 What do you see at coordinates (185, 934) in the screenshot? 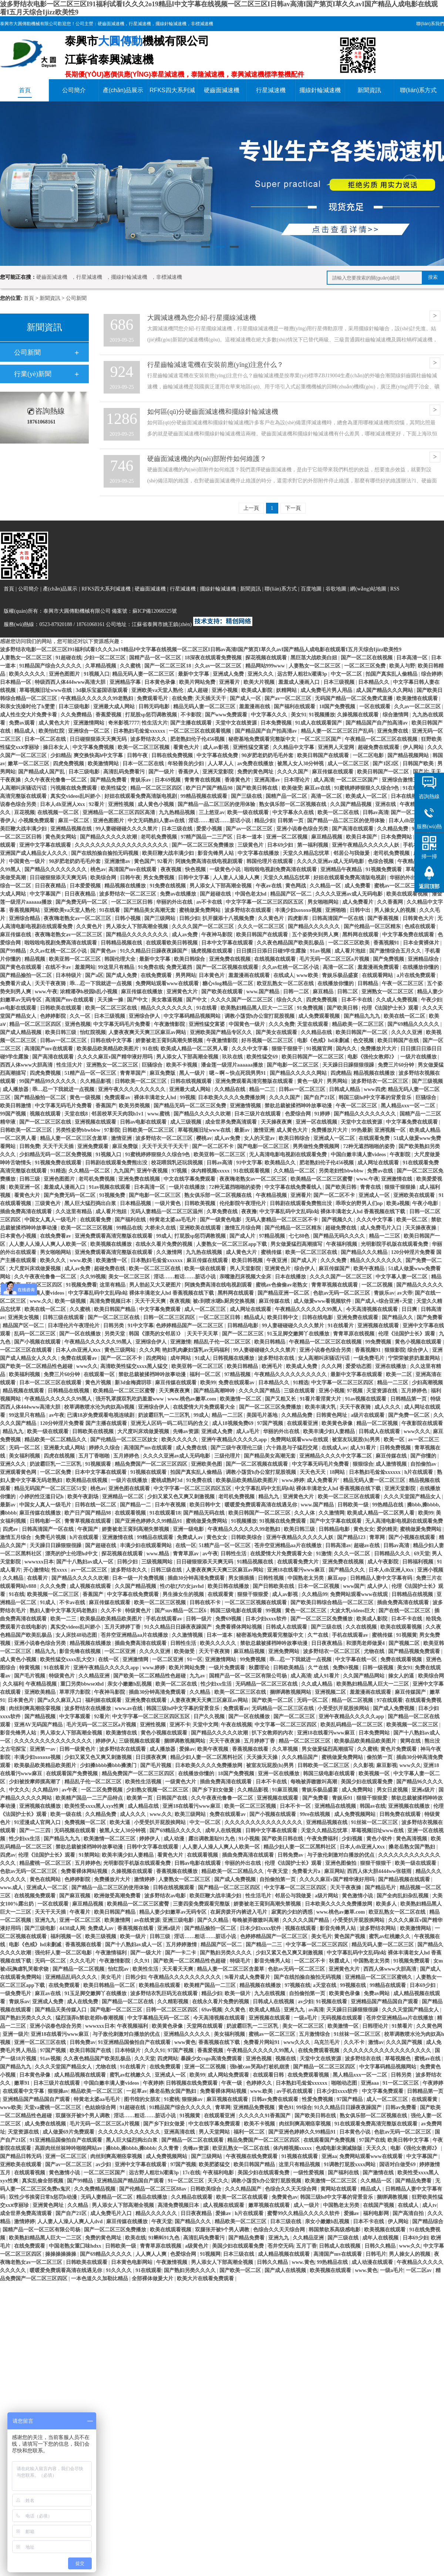
I see `成人av免费` at bounding box center [185, 934].